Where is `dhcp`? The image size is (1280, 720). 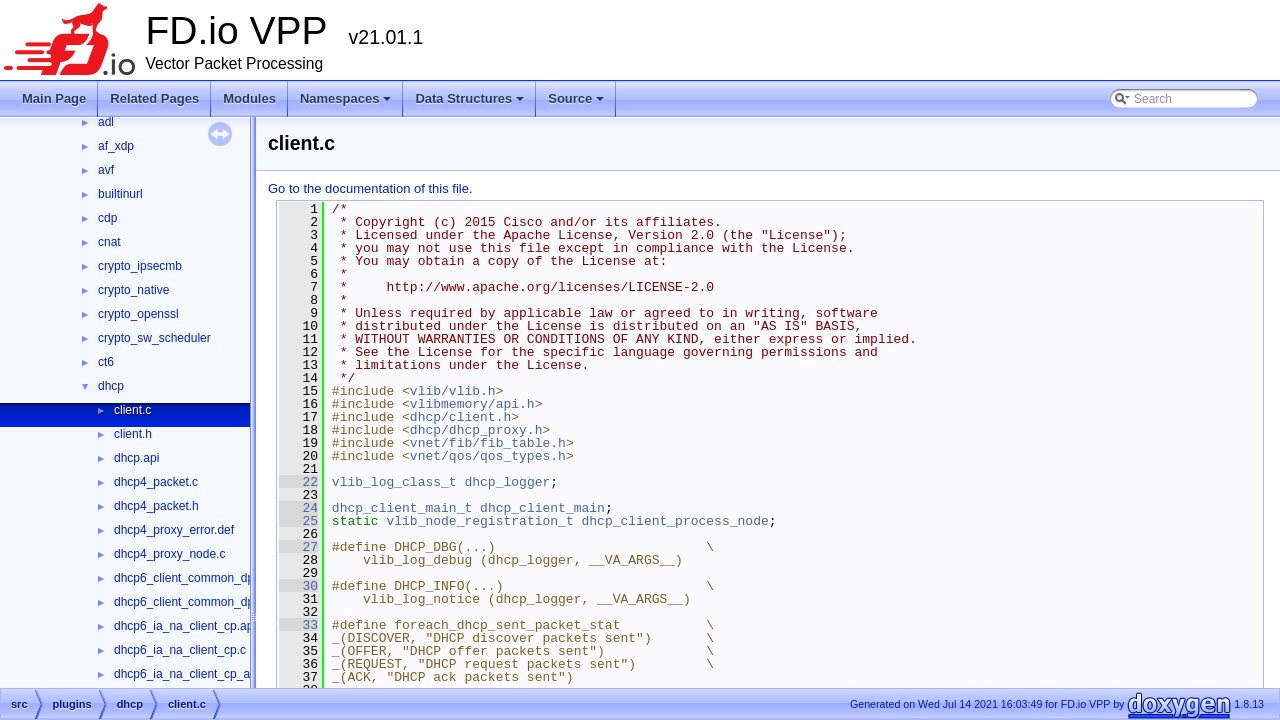 dhcp is located at coordinates (111, 386).